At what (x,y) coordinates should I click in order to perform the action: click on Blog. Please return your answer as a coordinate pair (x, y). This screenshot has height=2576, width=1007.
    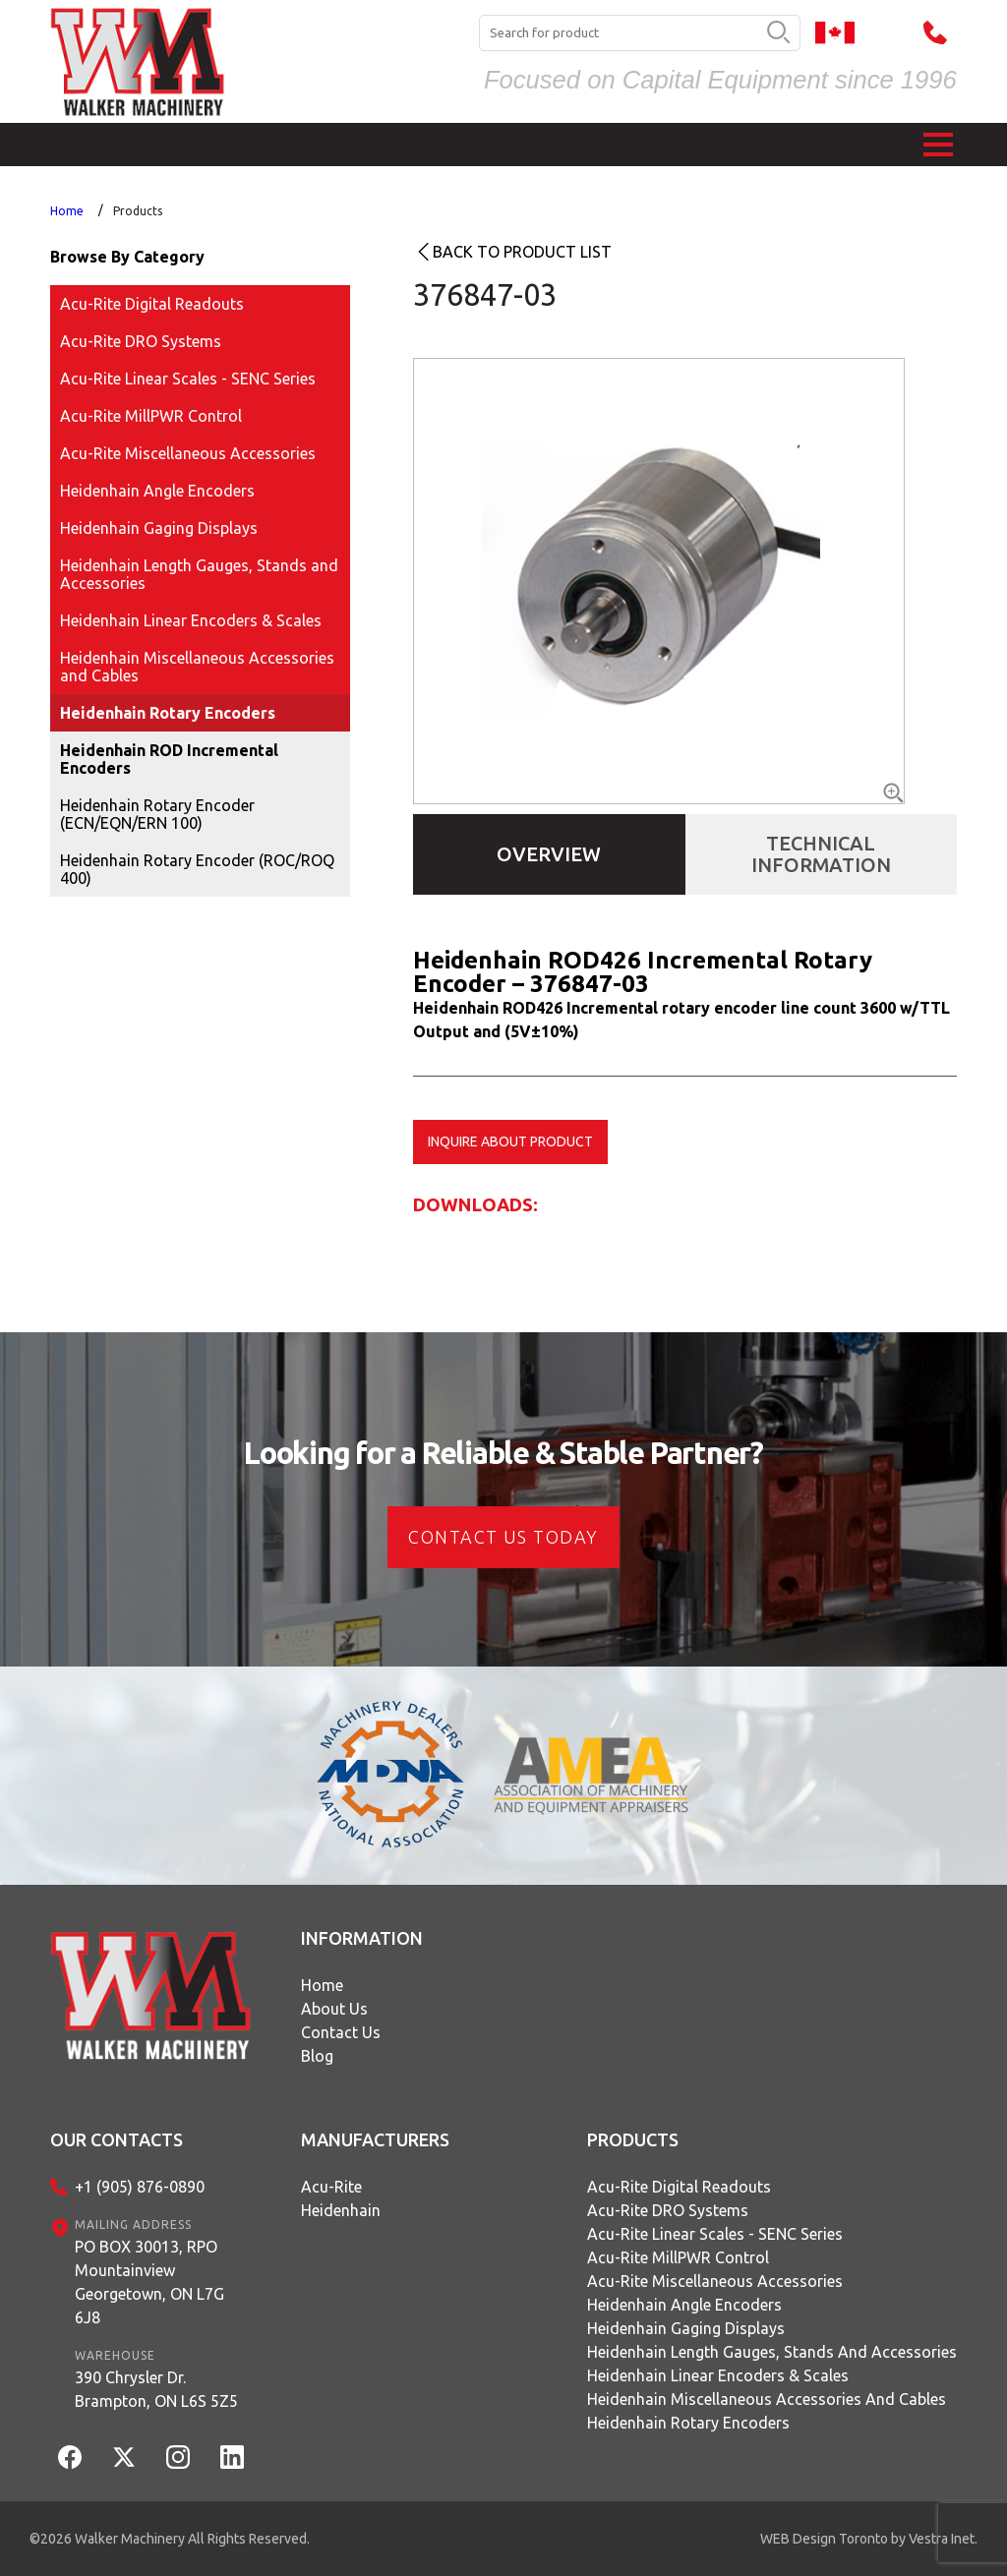
    Looking at the image, I should click on (317, 2056).